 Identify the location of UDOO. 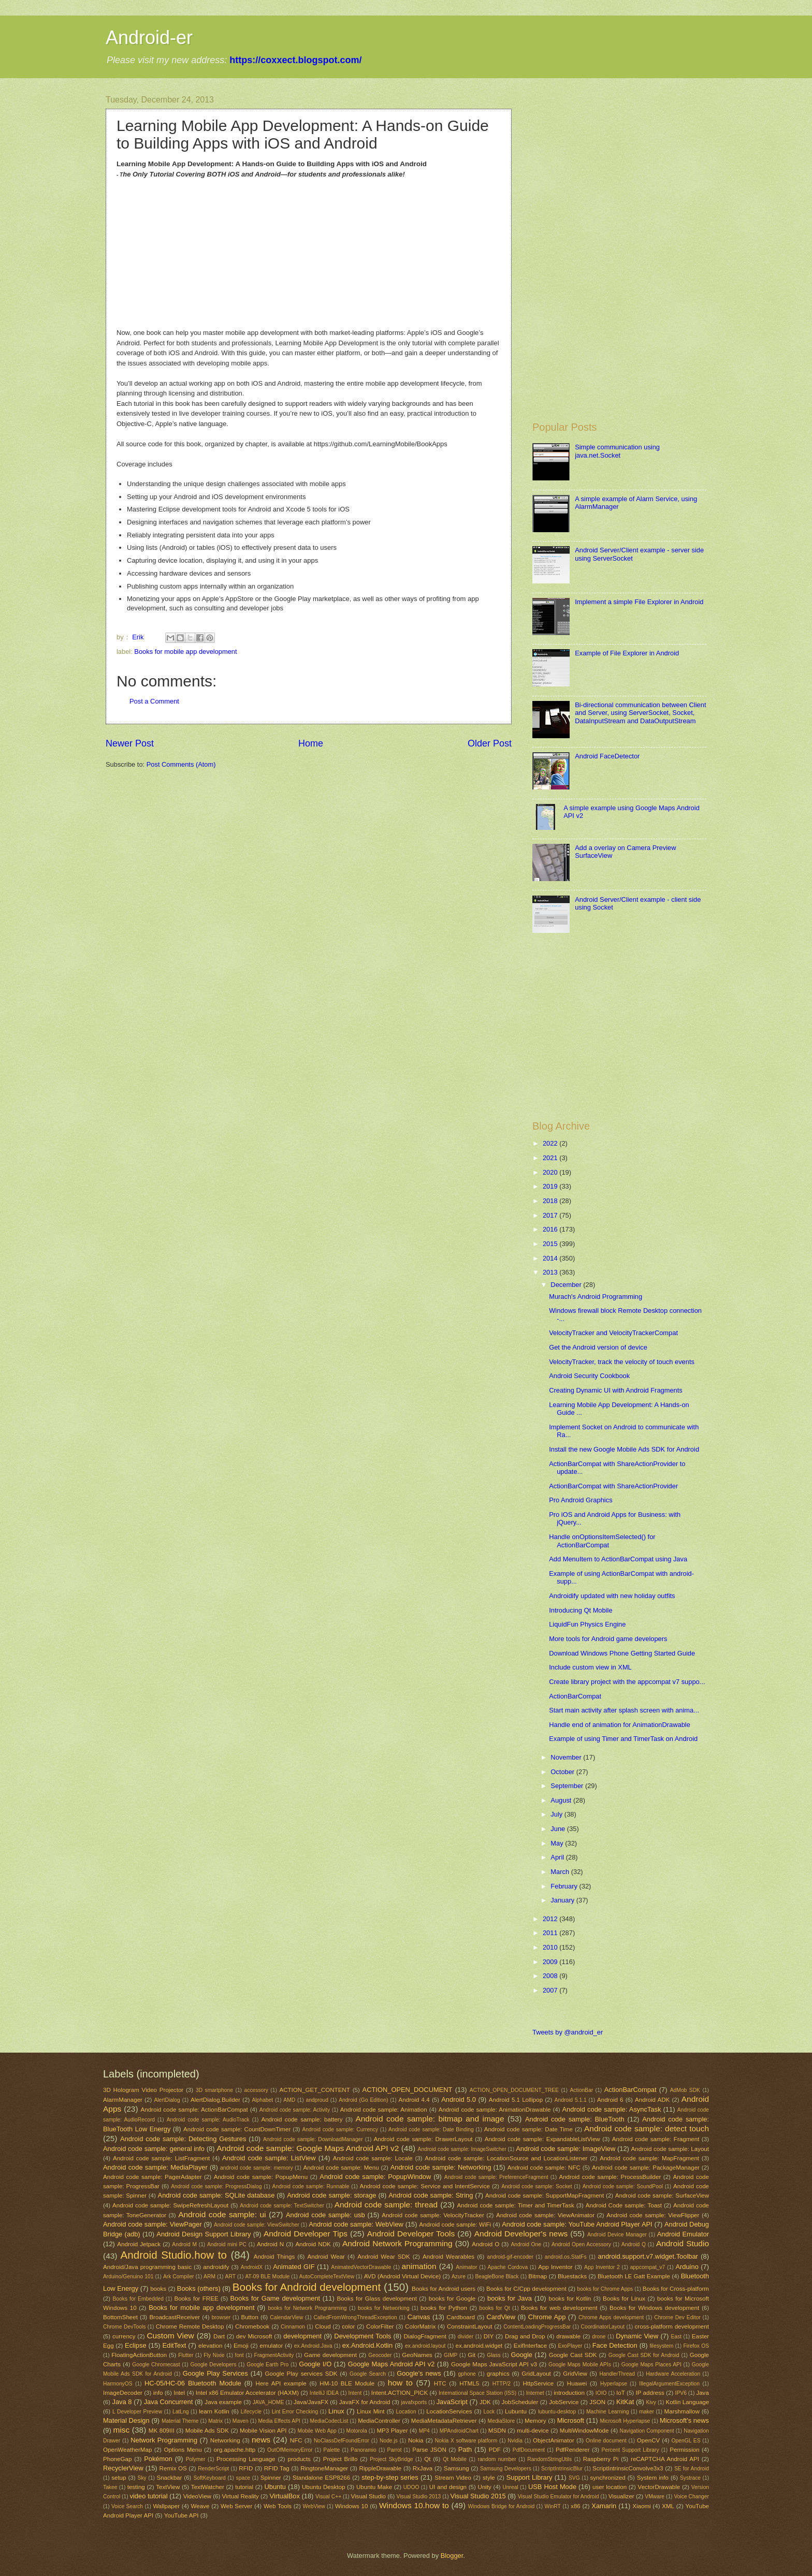
(411, 2487).